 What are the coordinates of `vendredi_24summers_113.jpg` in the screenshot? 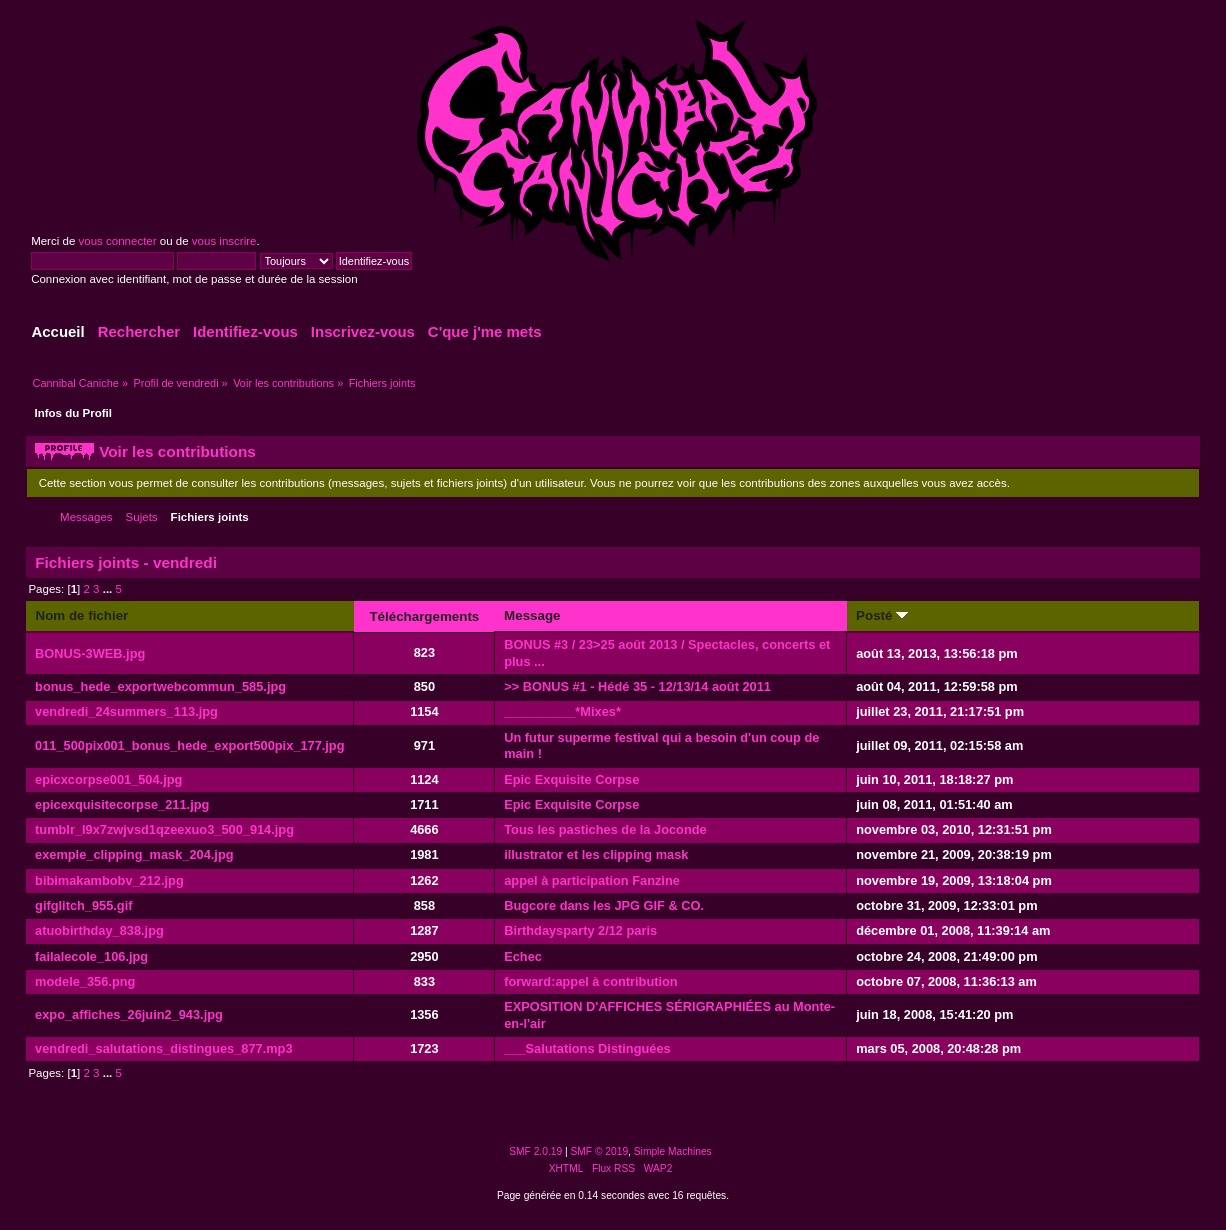 It's located at (126, 711).